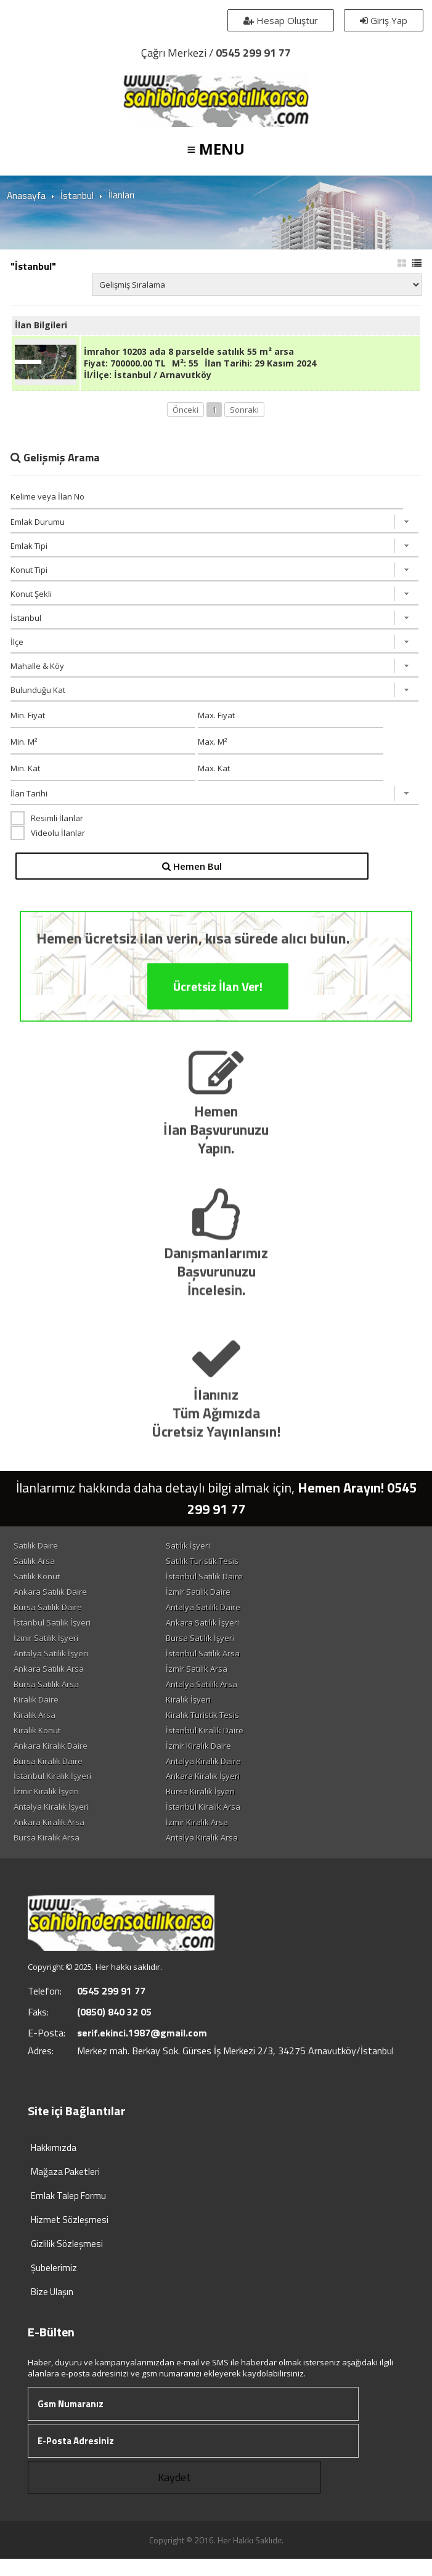  Describe the element at coordinates (51, 1677) in the screenshot. I see `Ankara Satılık Arsa` at that location.